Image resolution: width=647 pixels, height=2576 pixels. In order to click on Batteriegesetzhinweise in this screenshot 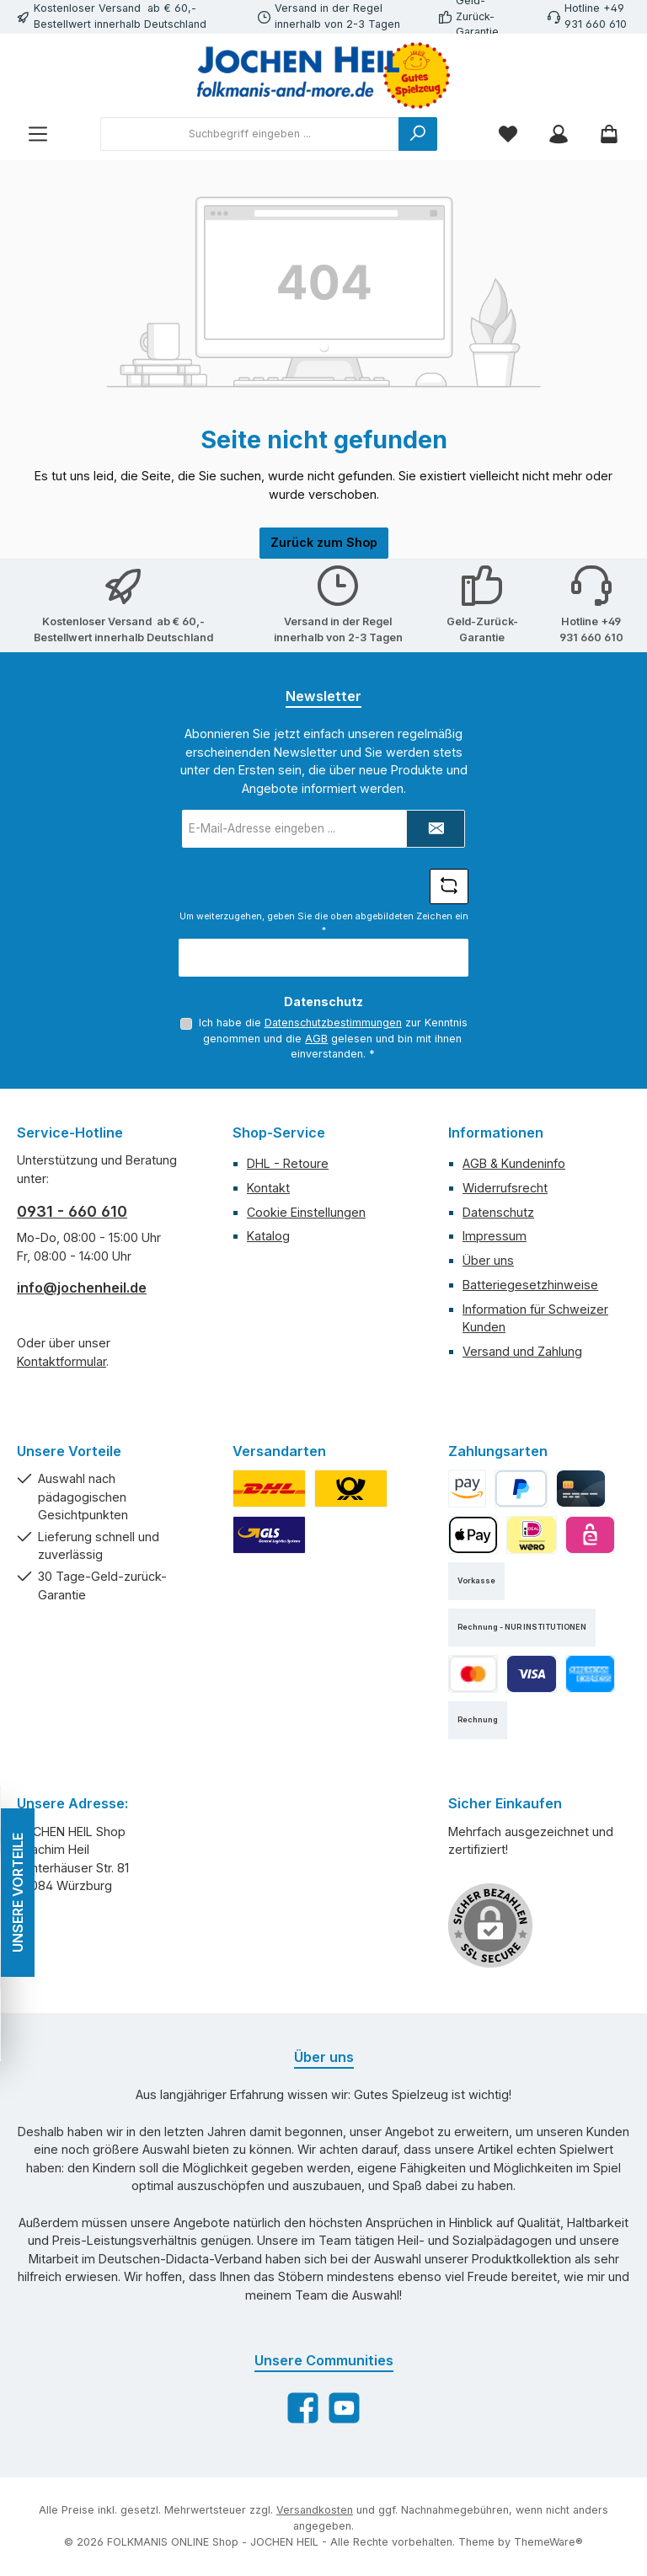, I will do `click(530, 1284)`.